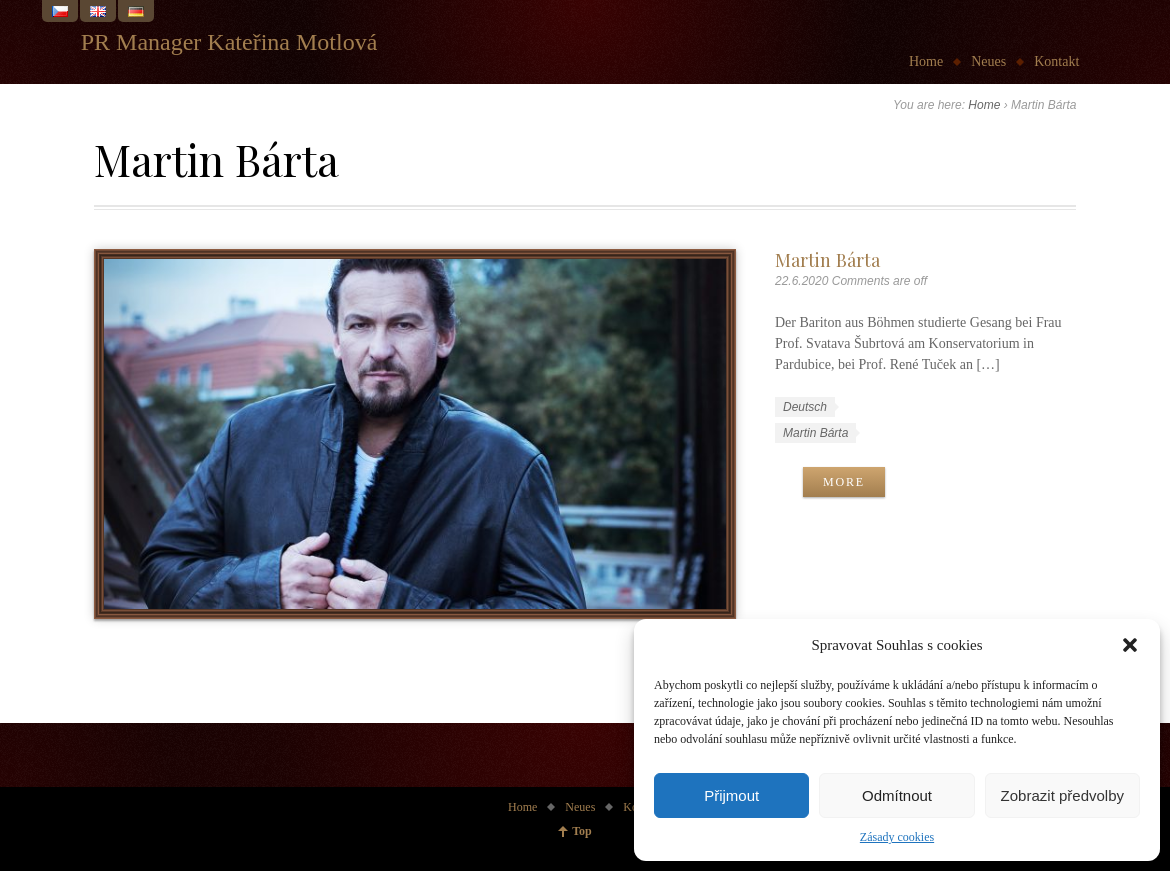 This screenshot has width=1170, height=871. I want to click on Neues, so click(988, 61).